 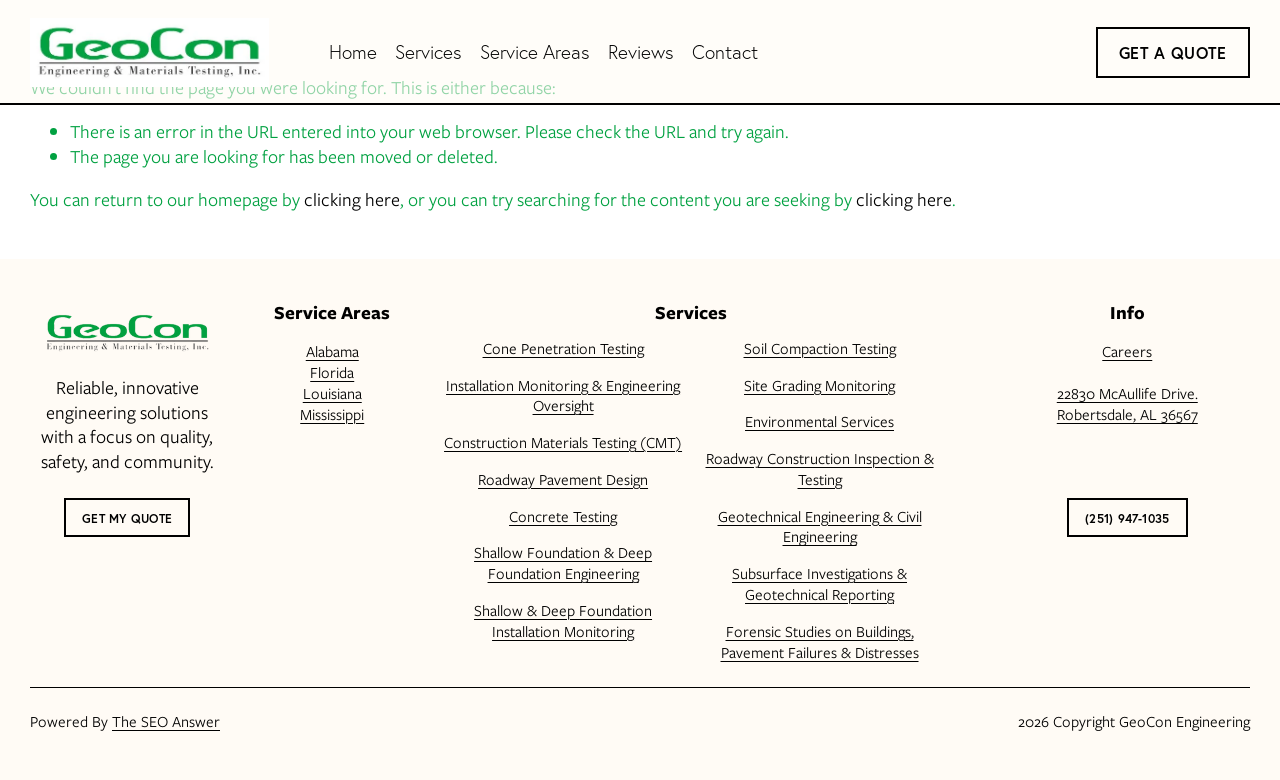 What do you see at coordinates (563, 564) in the screenshot?
I see `Shallow Foundation & Deep Foundation Engineering` at bounding box center [563, 564].